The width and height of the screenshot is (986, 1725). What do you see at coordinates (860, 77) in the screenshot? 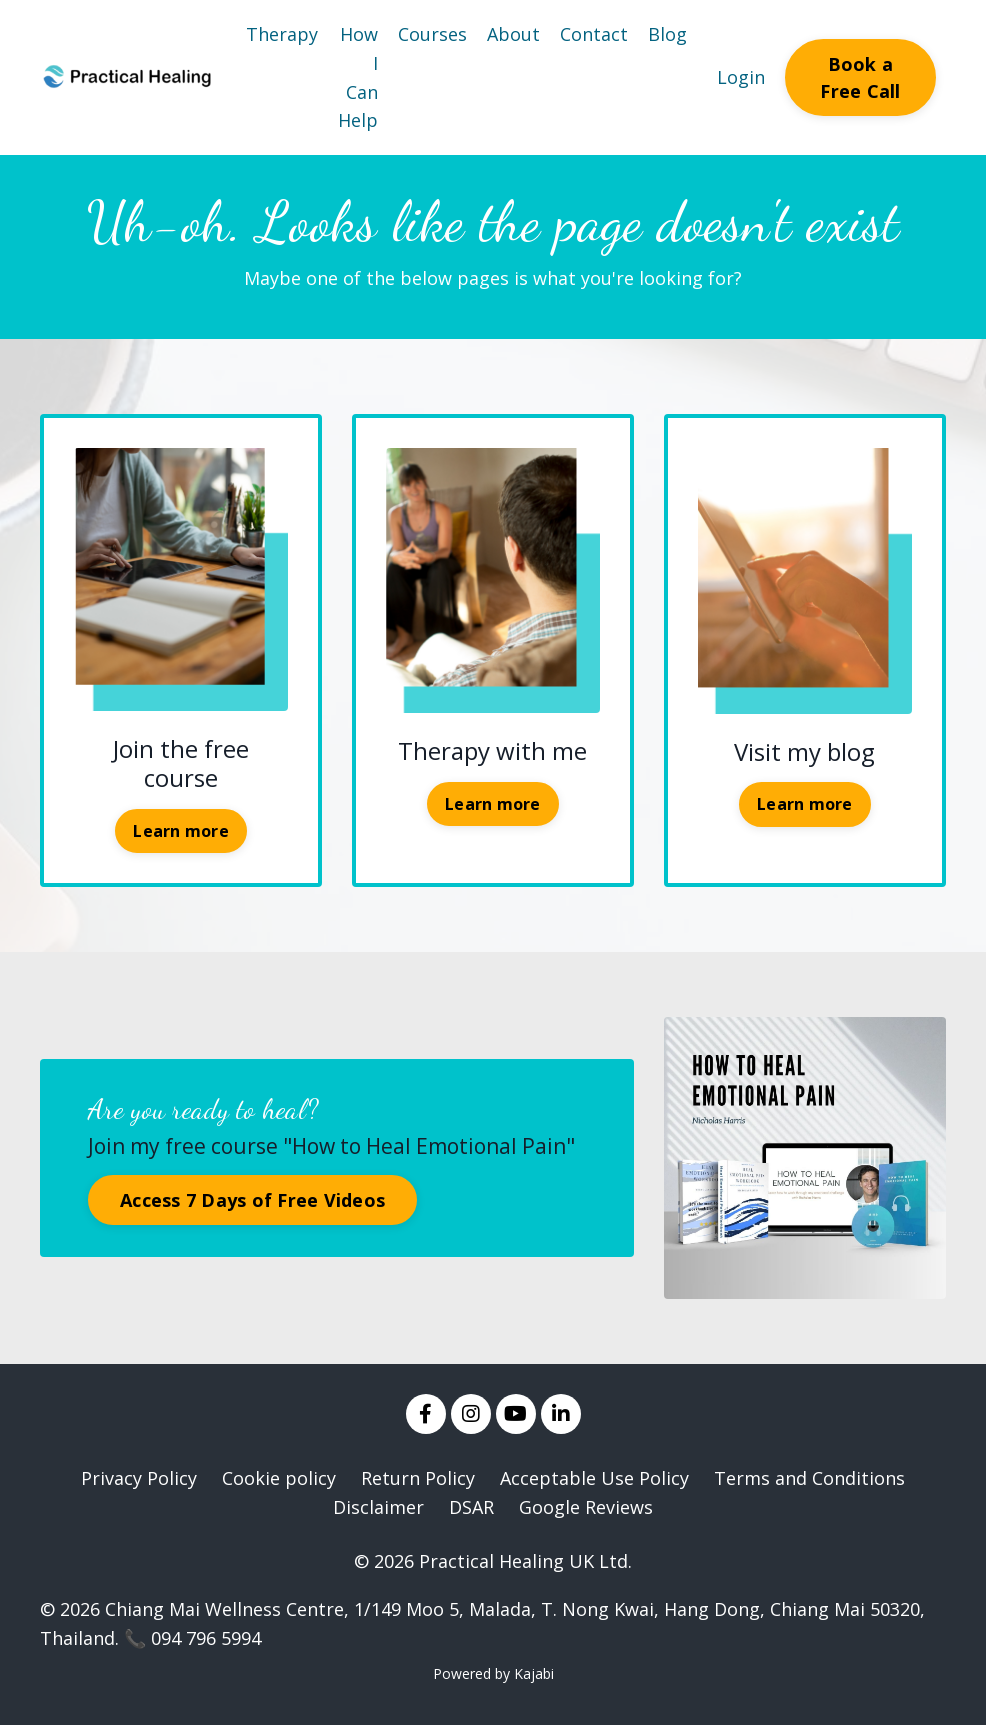
I see `Book a Free Call [button]` at bounding box center [860, 77].